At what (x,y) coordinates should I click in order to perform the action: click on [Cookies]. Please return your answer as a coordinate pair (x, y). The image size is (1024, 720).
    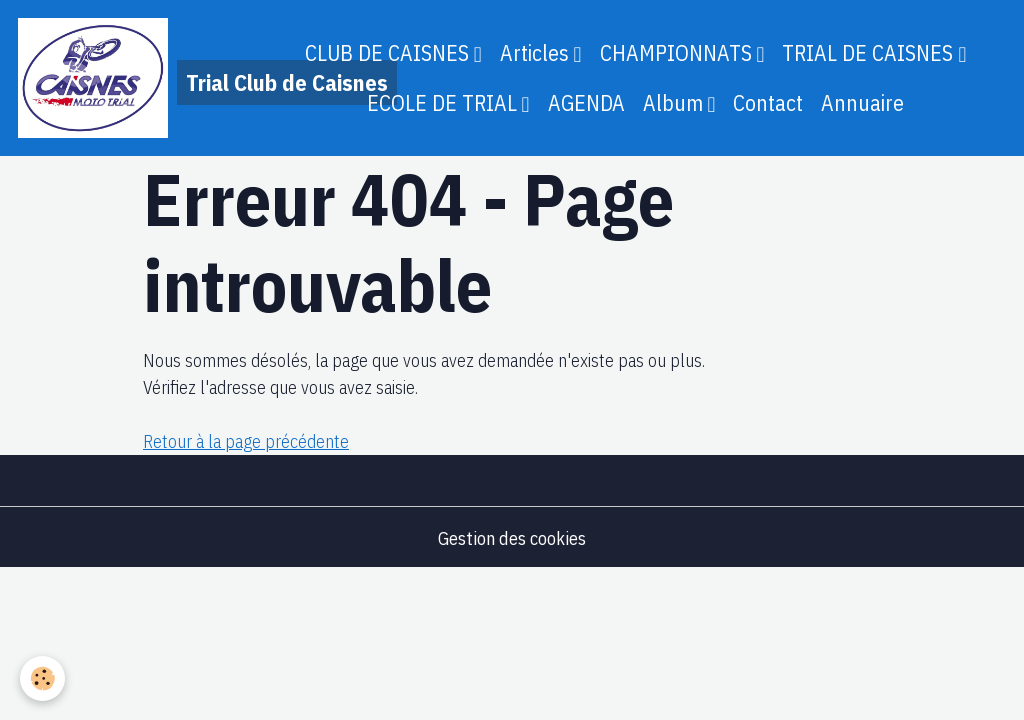
    Looking at the image, I should click on (42, 678).